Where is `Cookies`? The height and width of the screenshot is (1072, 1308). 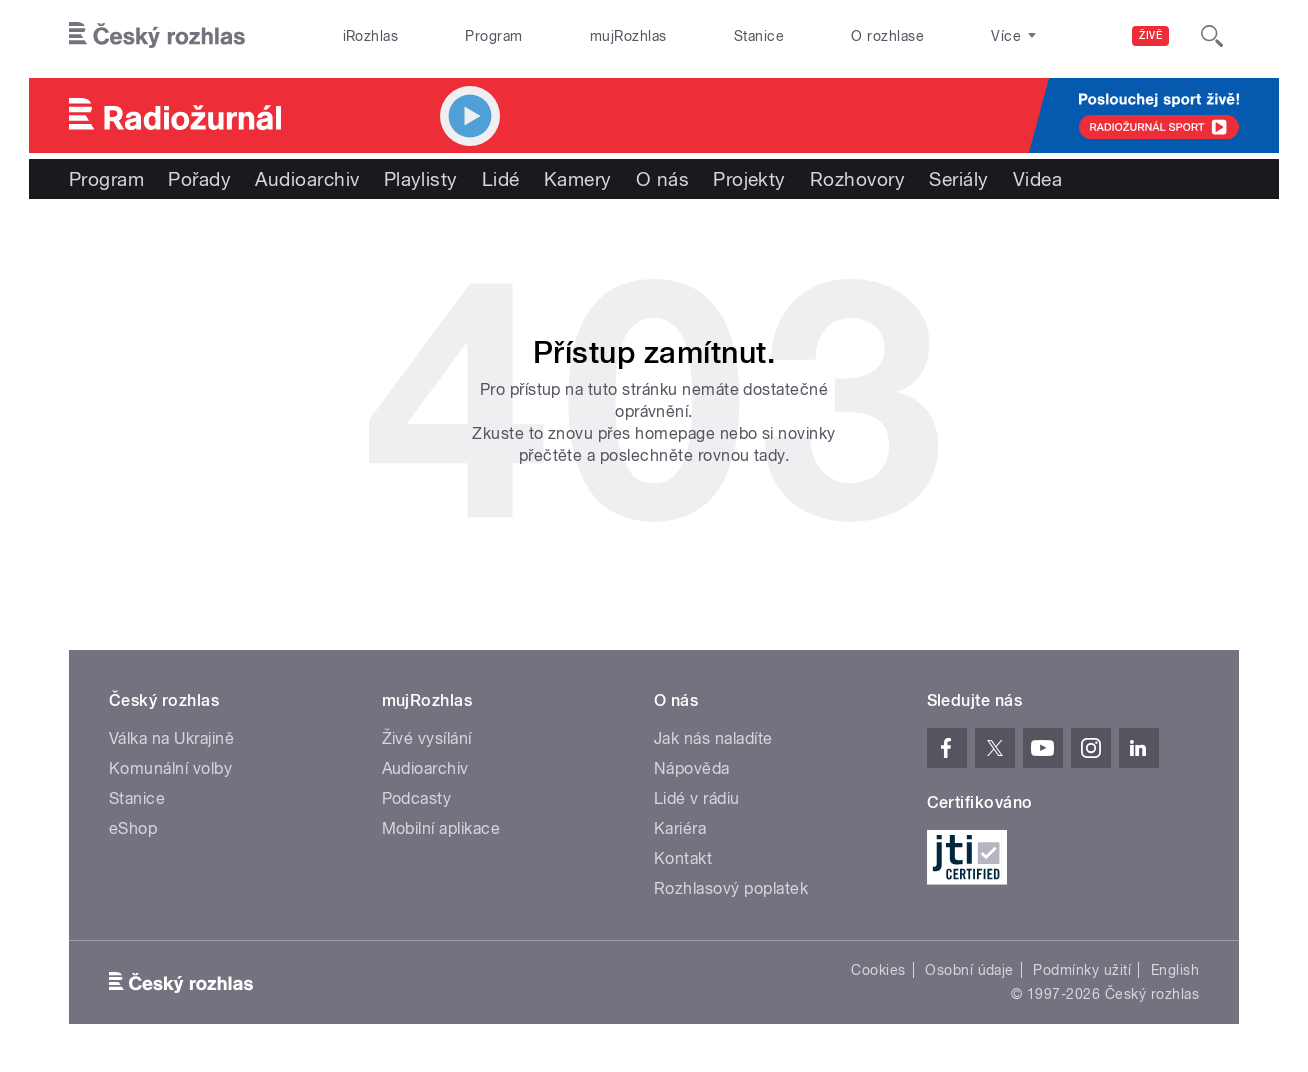
Cookies is located at coordinates (878, 970).